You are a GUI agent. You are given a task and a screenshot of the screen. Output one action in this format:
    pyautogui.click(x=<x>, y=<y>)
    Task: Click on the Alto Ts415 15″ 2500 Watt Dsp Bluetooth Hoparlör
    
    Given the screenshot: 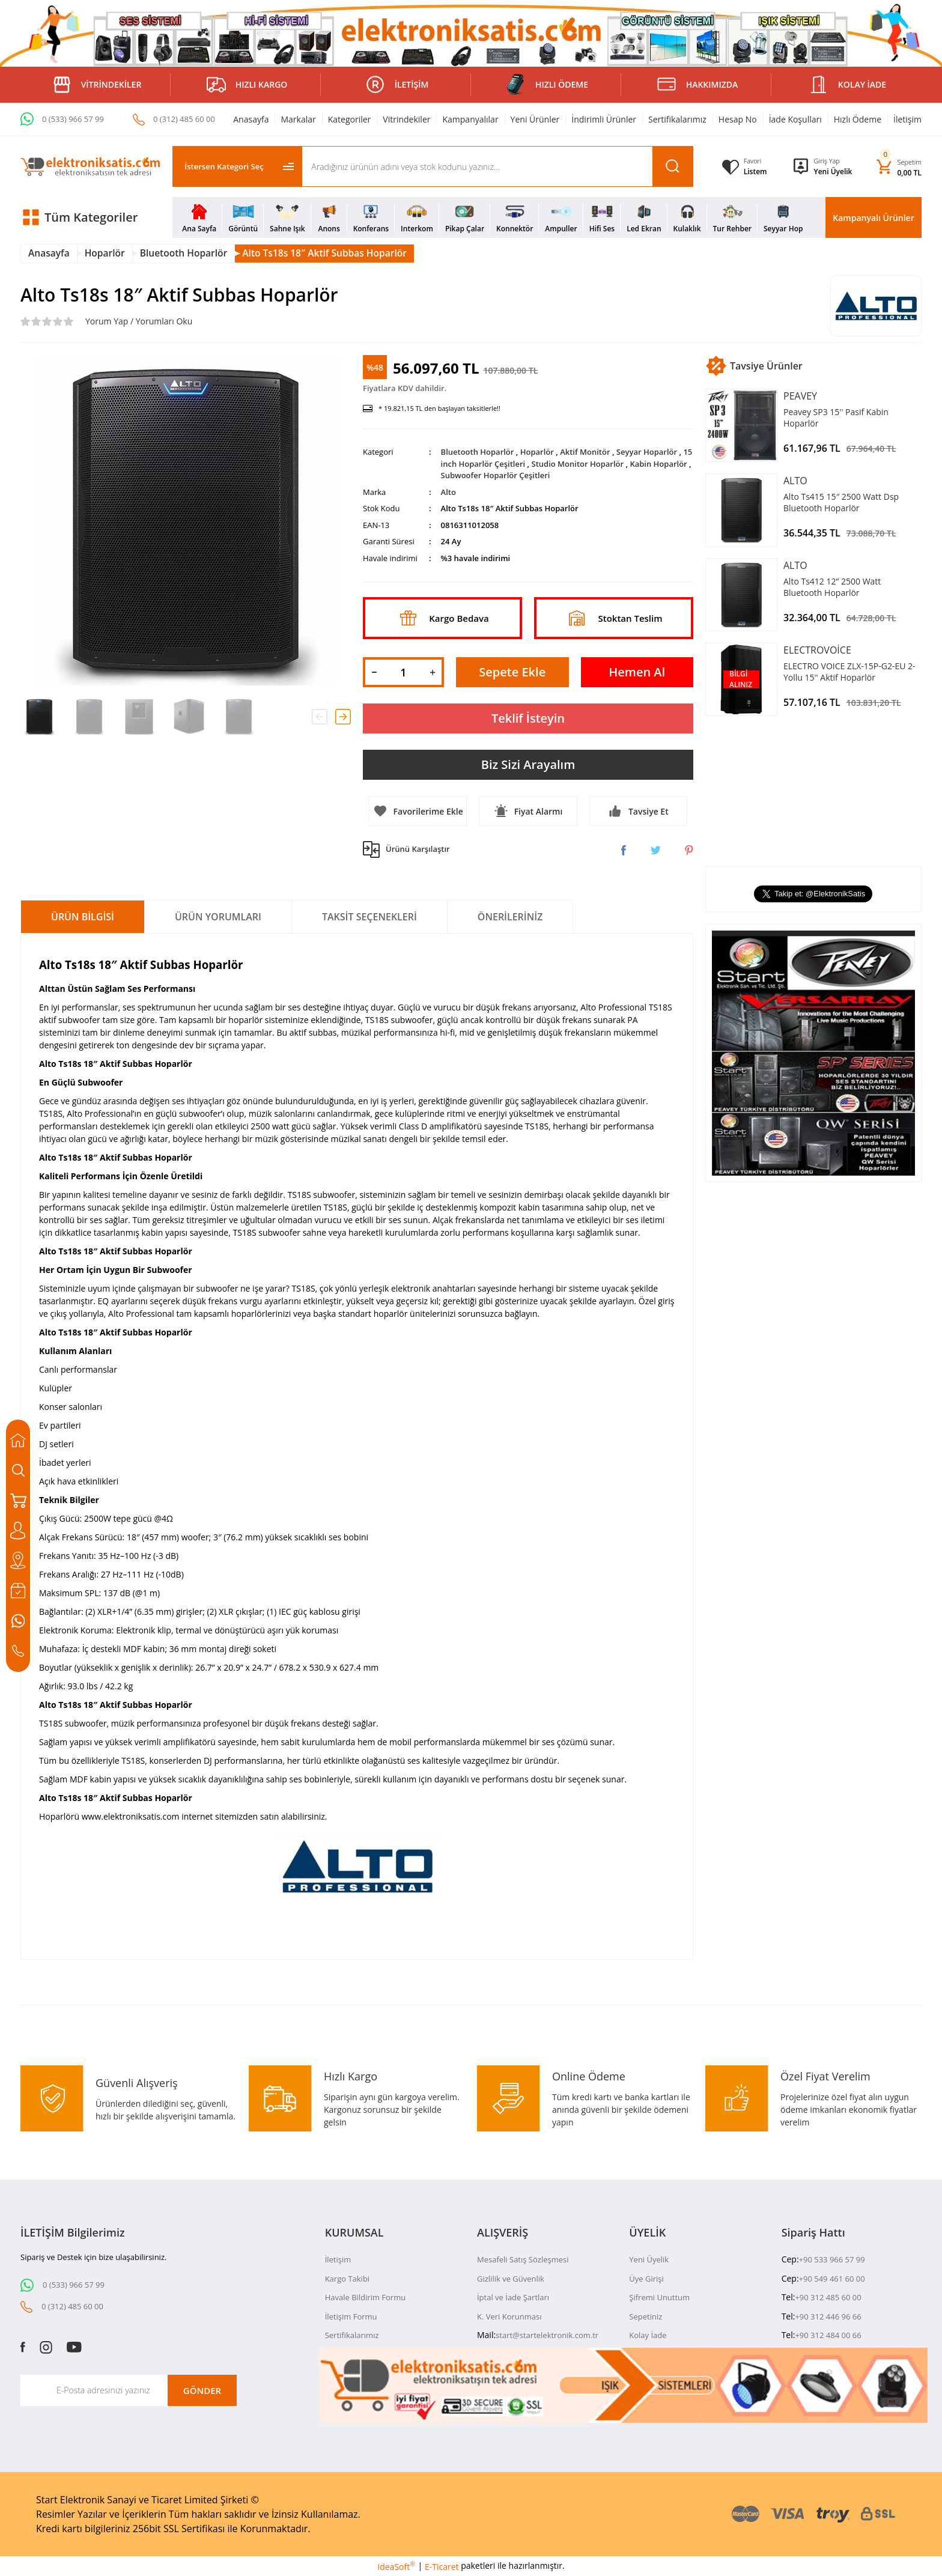 What is the action you would take?
    pyautogui.click(x=841, y=502)
    